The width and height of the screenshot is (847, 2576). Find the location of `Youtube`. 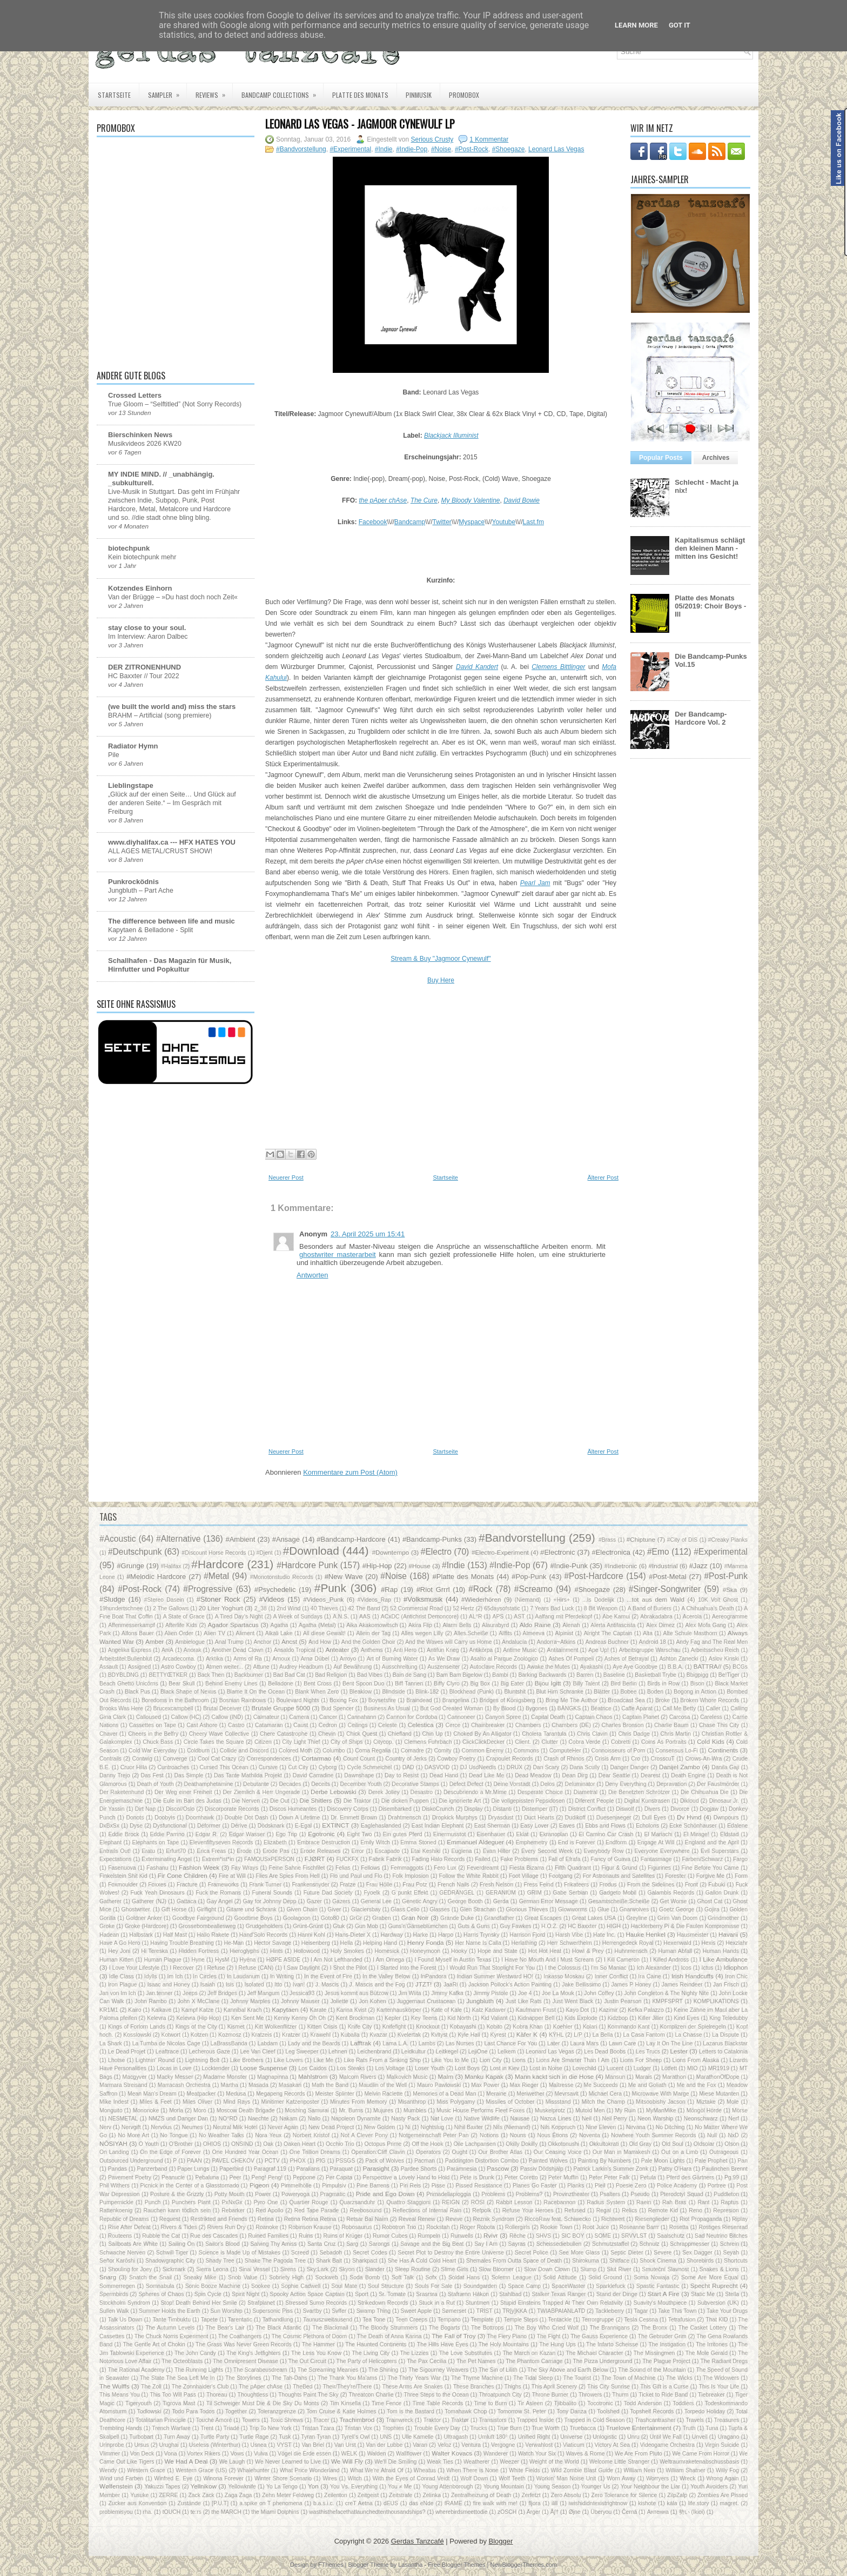

Youtube is located at coordinates (504, 522).